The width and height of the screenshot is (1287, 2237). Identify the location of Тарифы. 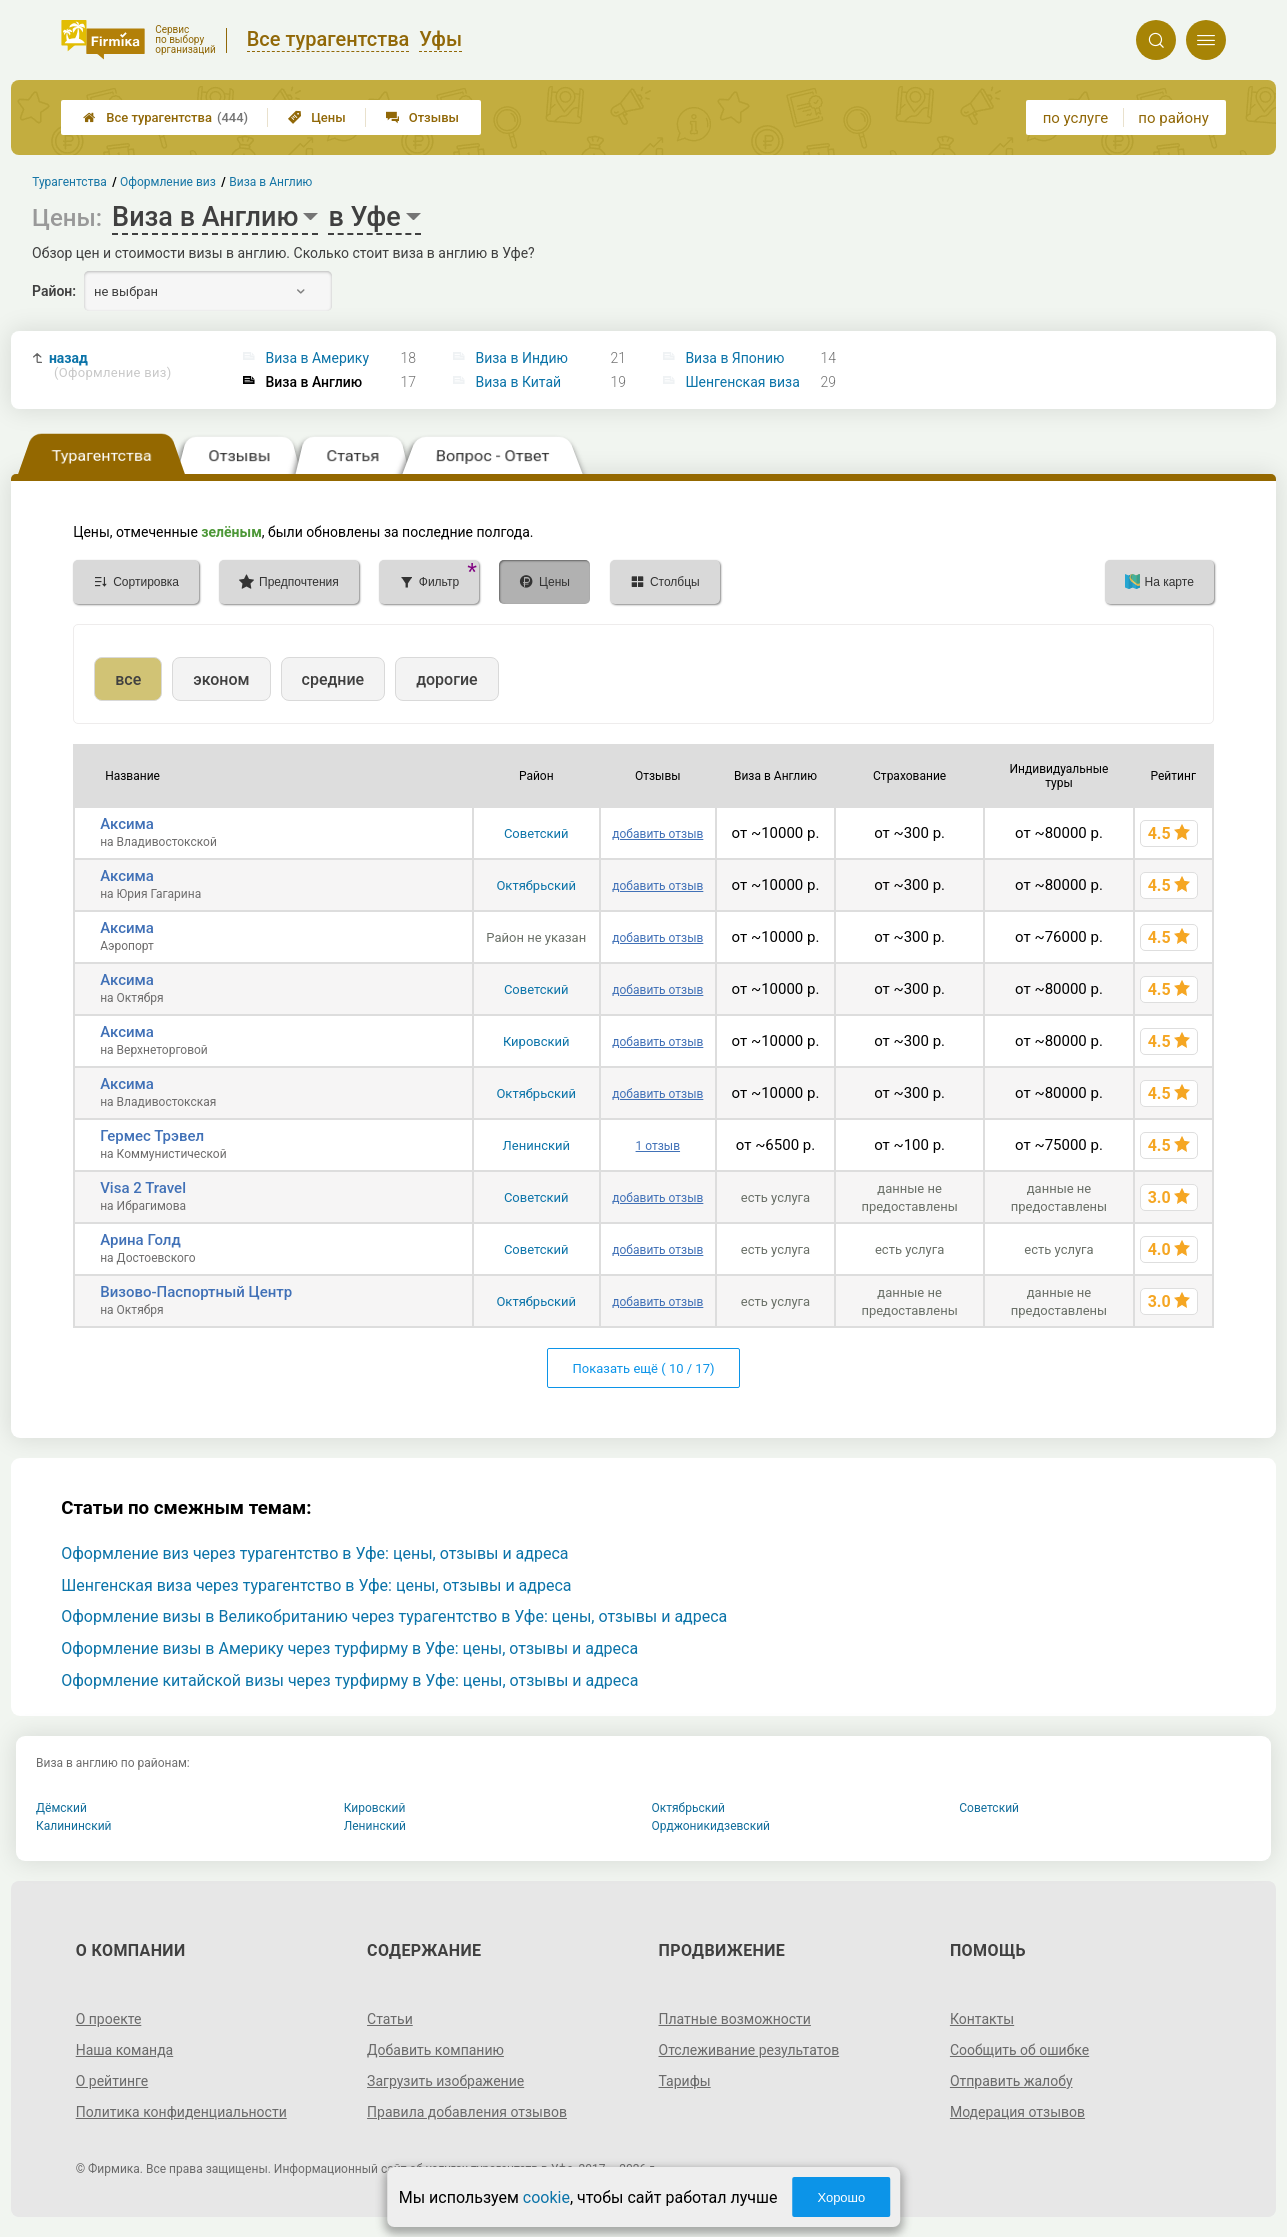
(685, 2081).